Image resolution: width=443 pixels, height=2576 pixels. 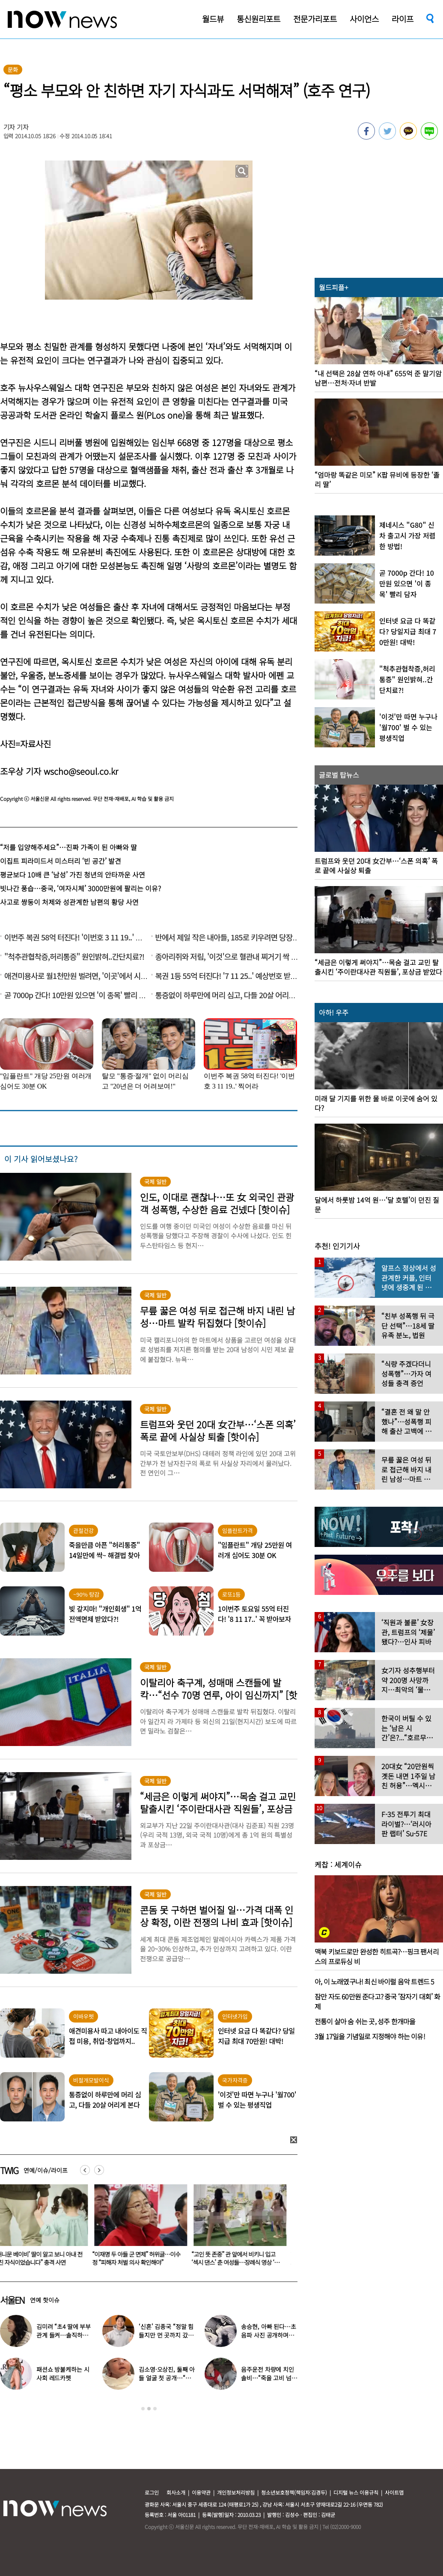 I want to click on [option], so click(x=140, y=2228).